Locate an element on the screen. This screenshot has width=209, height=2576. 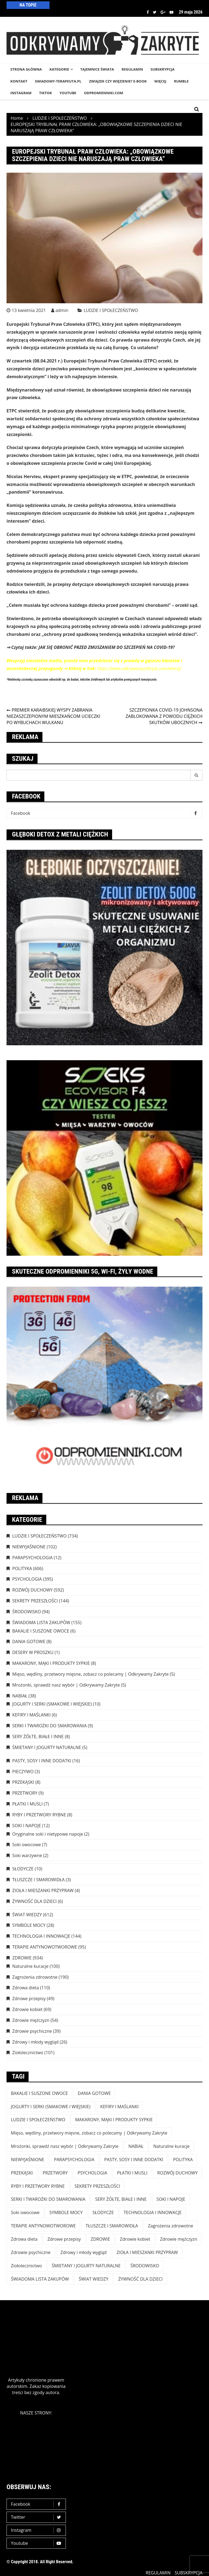
odpromienniki.com is located at coordinates (103, 92).